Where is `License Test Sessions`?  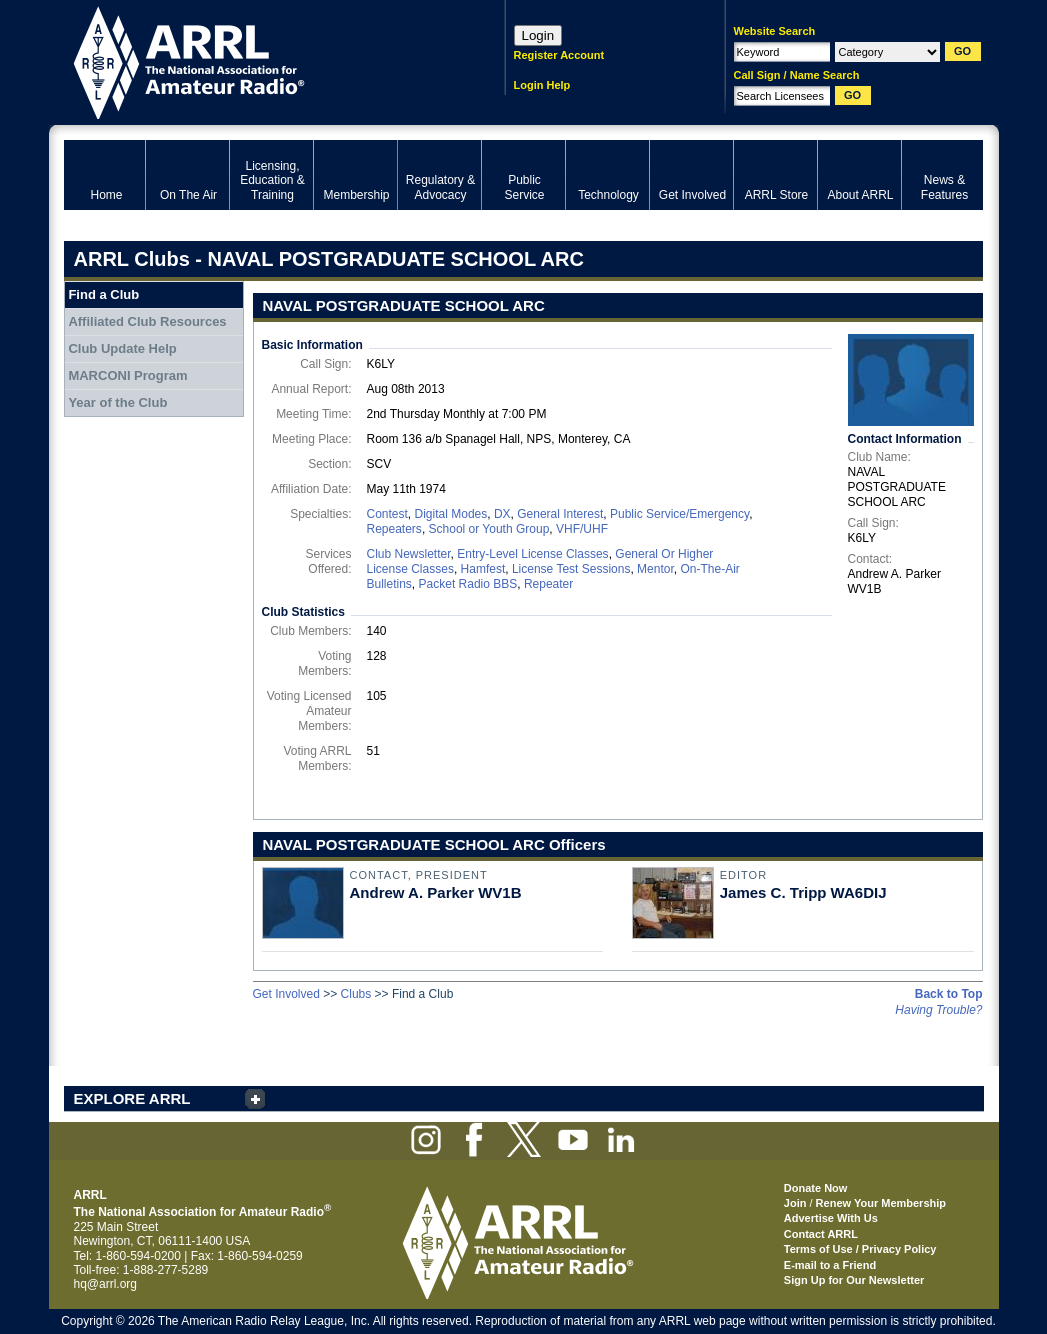 License Test Sessions is located at coordinates (571, 569).